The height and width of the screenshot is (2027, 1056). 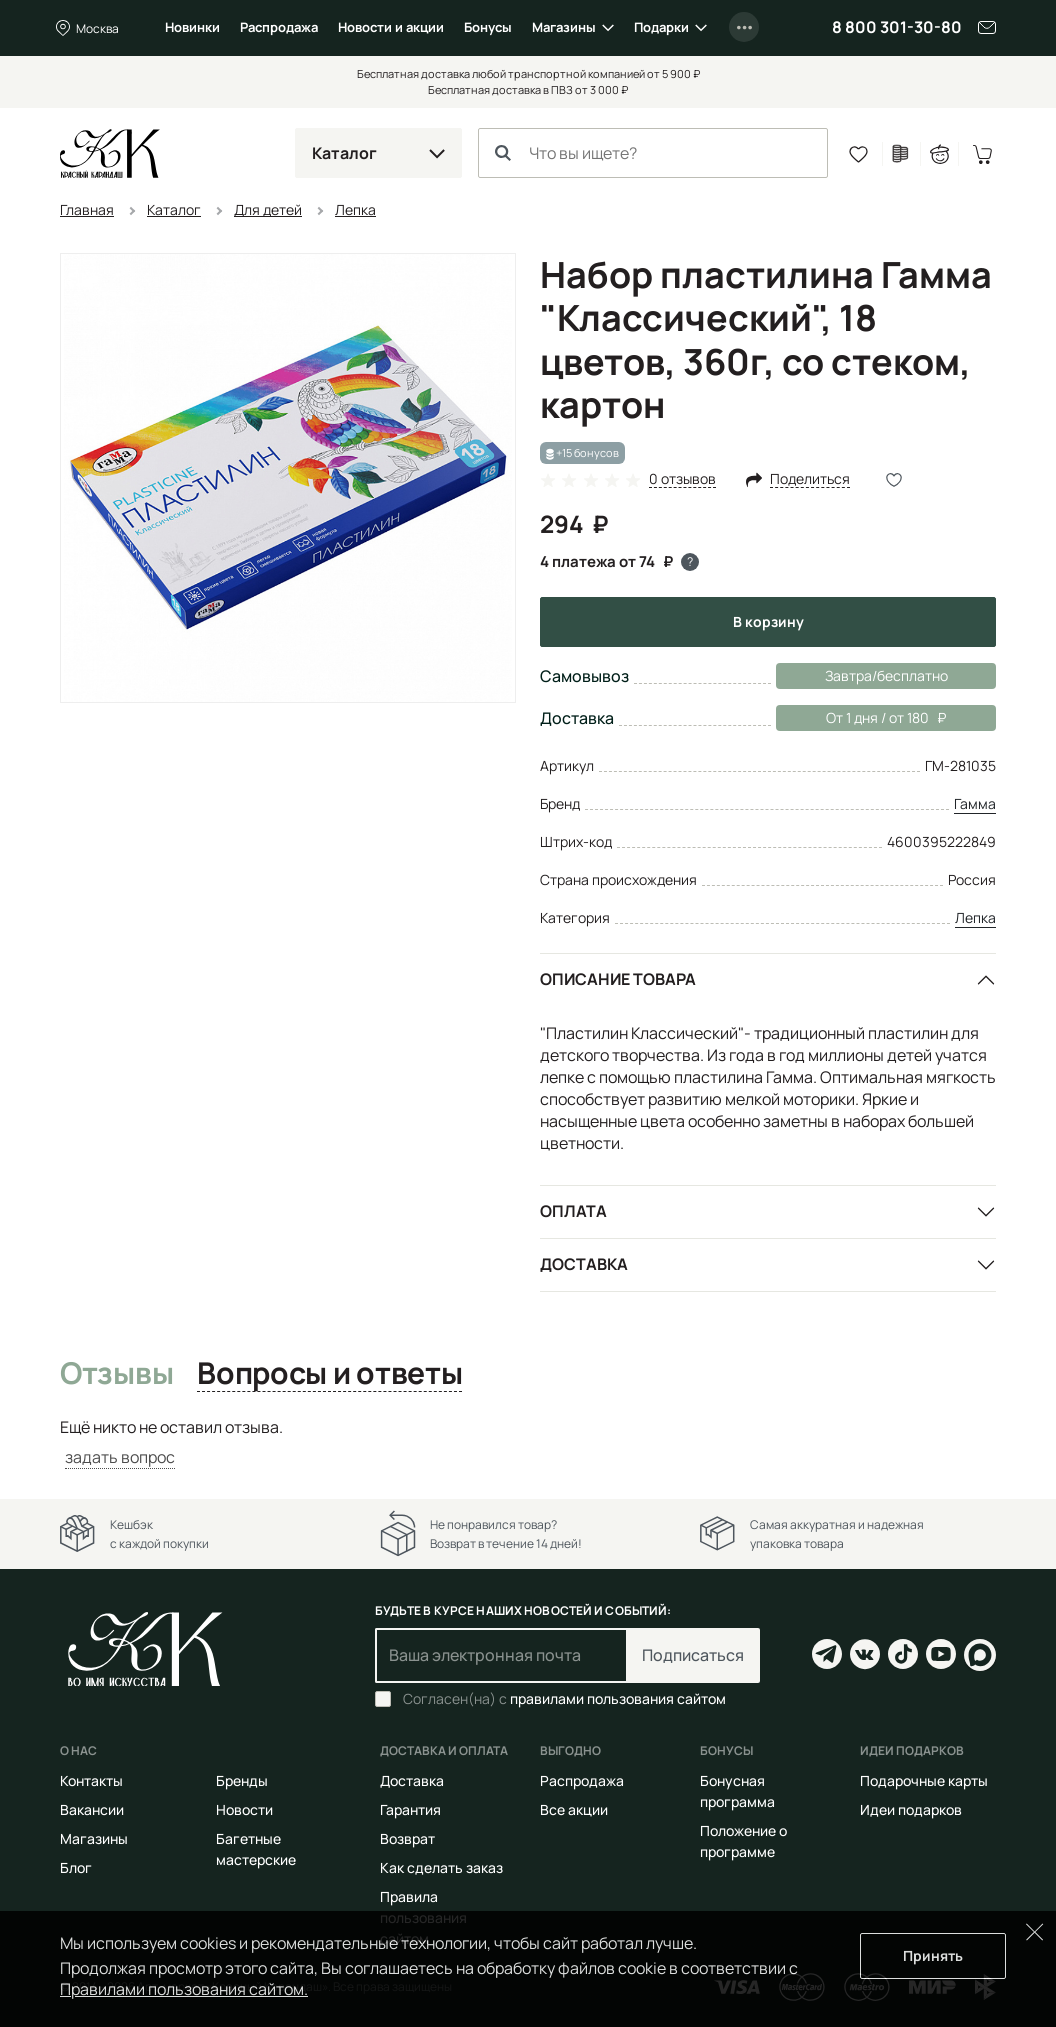 I want to click on Оплата, so click(x=573, y=1211).